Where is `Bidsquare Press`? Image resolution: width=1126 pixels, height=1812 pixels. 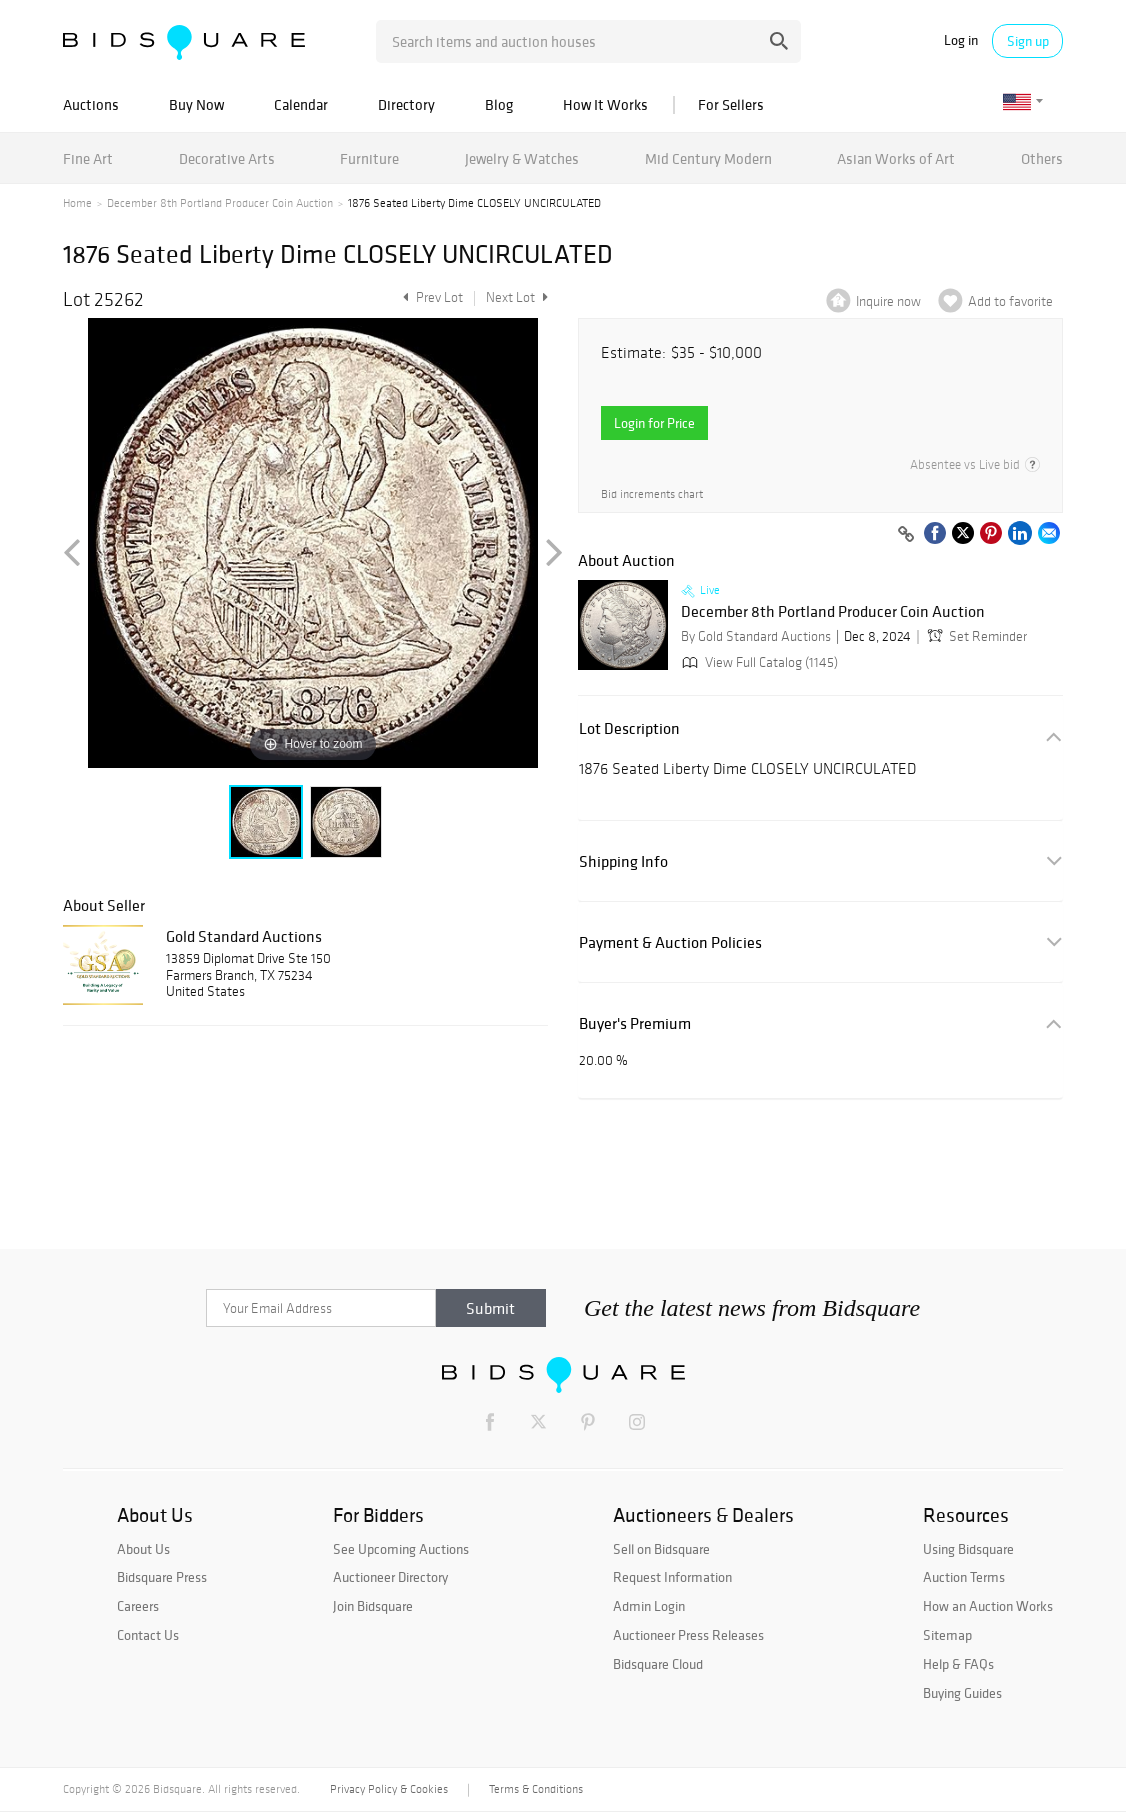 Bidsquare Press is located at coordinates (162, 1577).